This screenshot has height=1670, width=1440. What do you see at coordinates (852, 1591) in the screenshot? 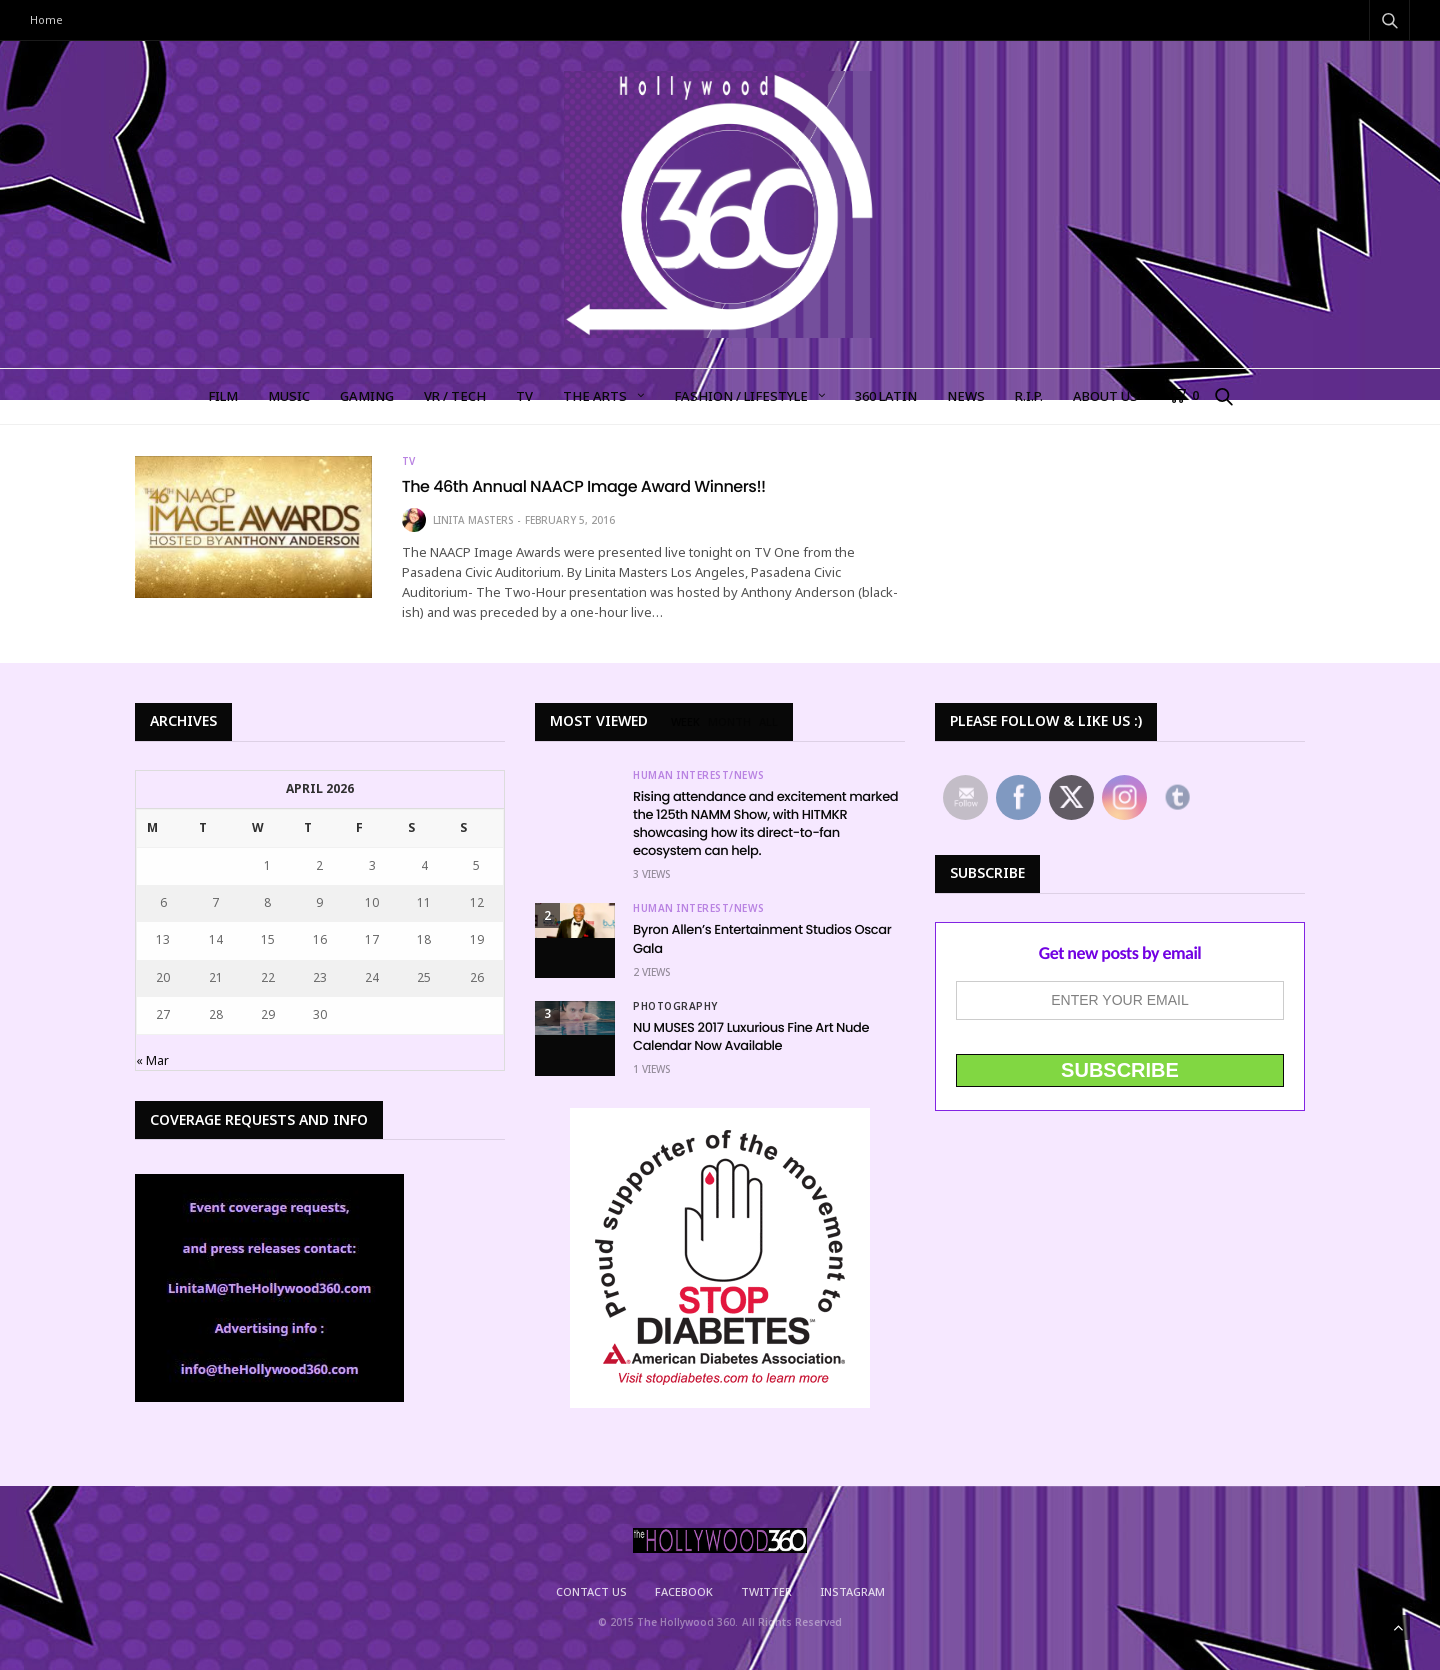
I see `Instagram` at bounding box center [852, 1591].